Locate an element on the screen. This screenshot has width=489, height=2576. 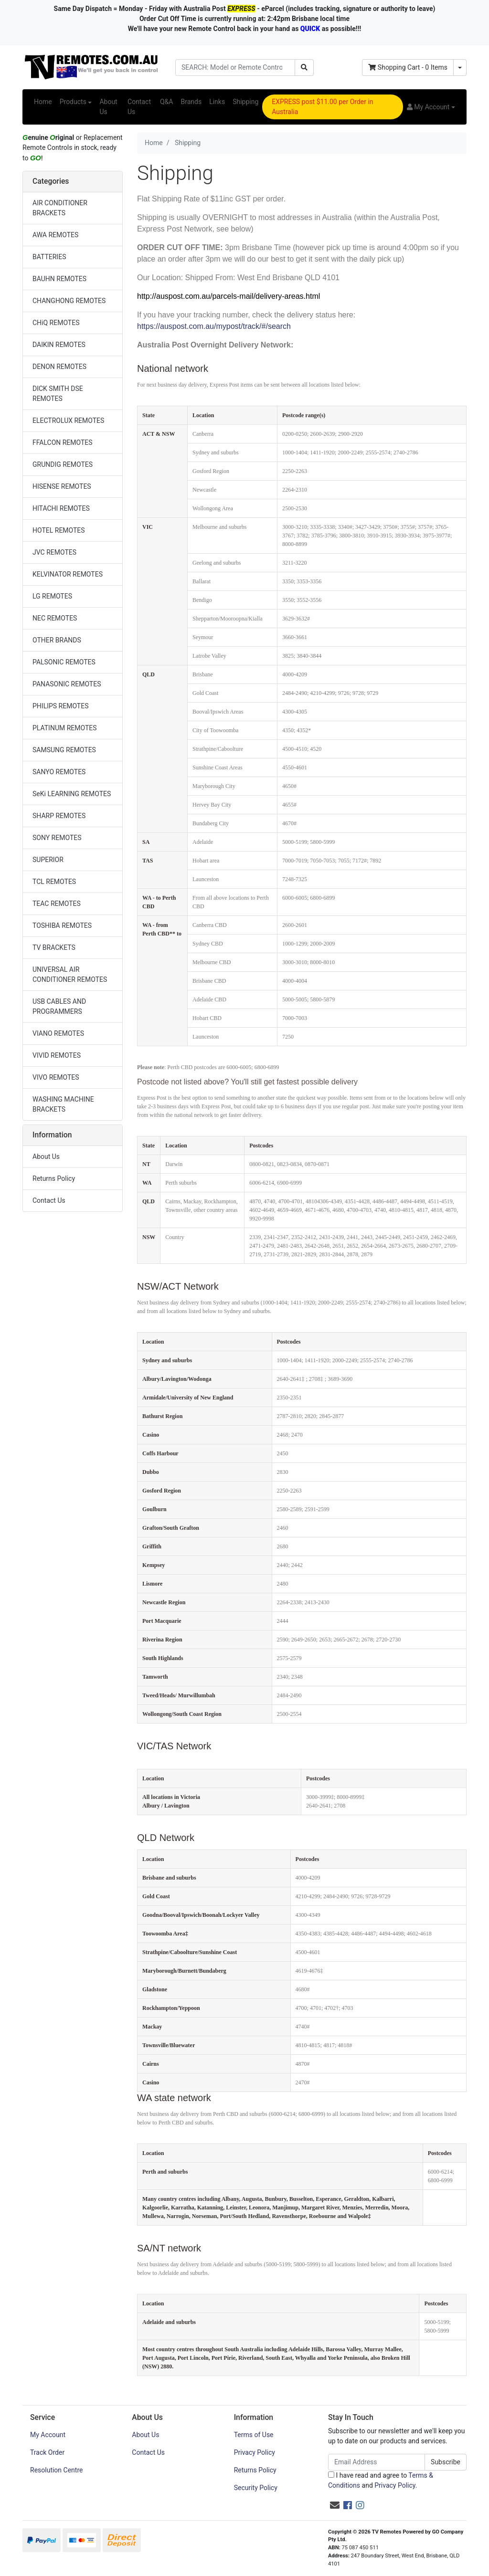
UNIVERSAL AIR CONDITIONER REMOTES is located at coordinates (69, 974).